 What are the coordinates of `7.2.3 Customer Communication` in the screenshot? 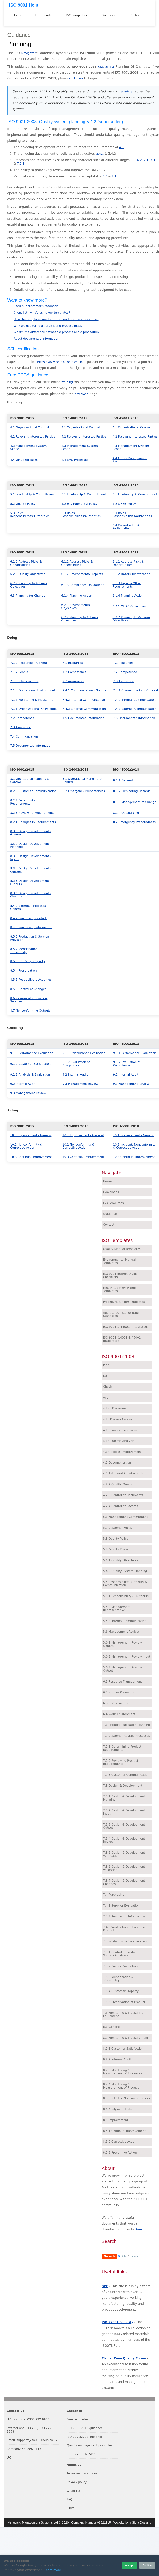 It's located at (126, 1774).